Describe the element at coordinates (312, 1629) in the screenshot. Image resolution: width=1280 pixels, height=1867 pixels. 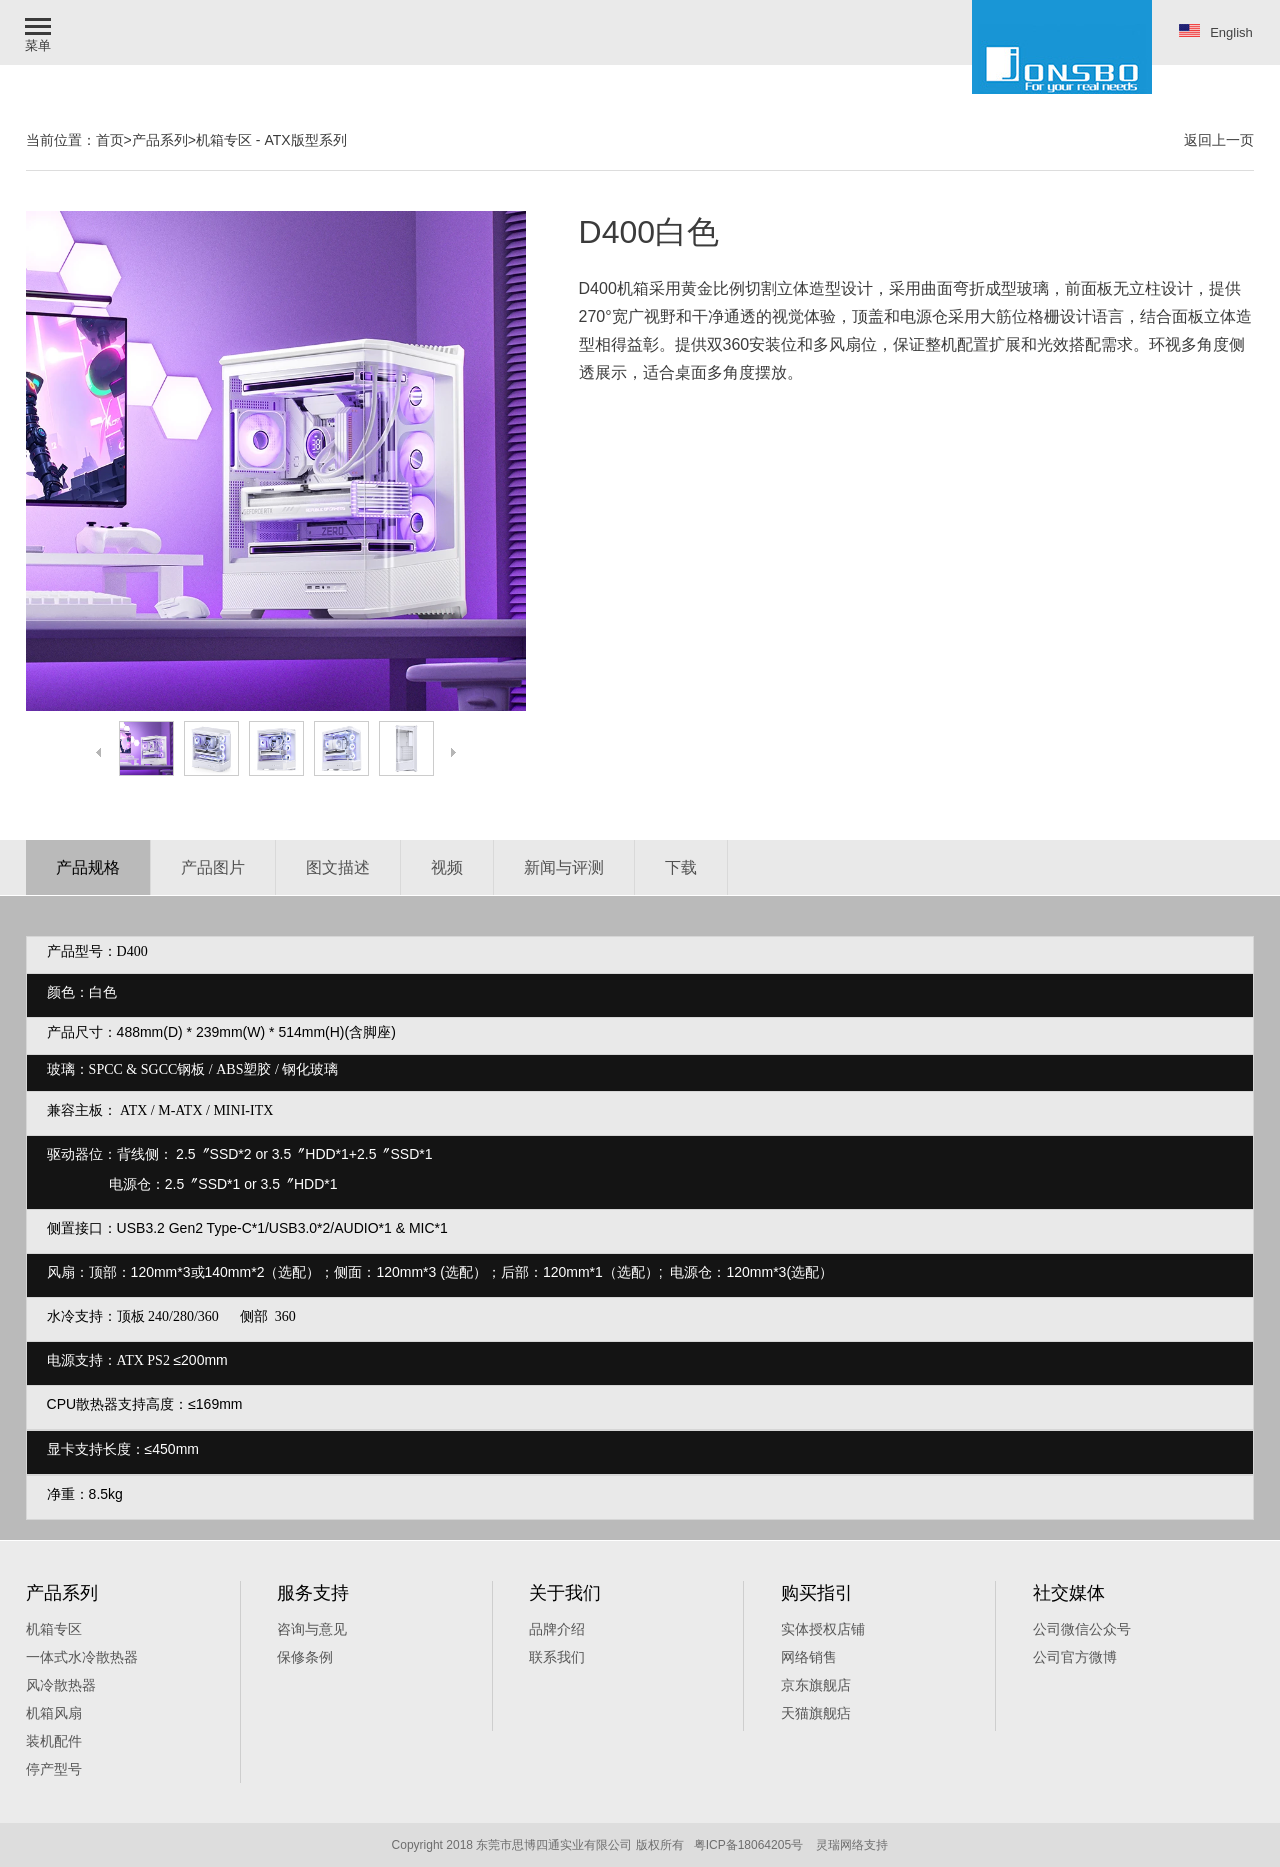
I see `咨询与意见` at that location.